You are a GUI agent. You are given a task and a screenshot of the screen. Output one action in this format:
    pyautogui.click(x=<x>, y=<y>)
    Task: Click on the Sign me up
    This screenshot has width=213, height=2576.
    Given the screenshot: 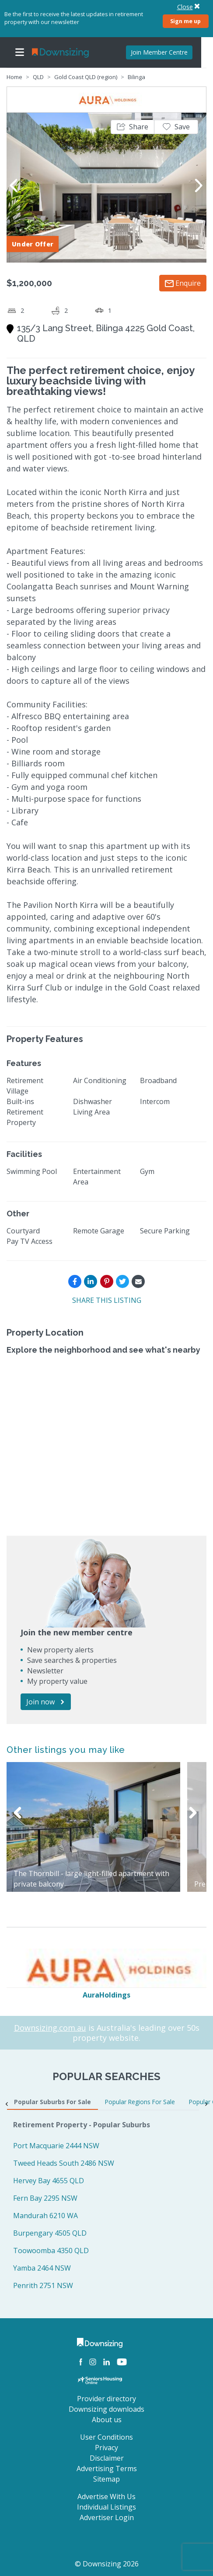 What is the action you would take?
    pyautogui.click(x=185, y=21)
    